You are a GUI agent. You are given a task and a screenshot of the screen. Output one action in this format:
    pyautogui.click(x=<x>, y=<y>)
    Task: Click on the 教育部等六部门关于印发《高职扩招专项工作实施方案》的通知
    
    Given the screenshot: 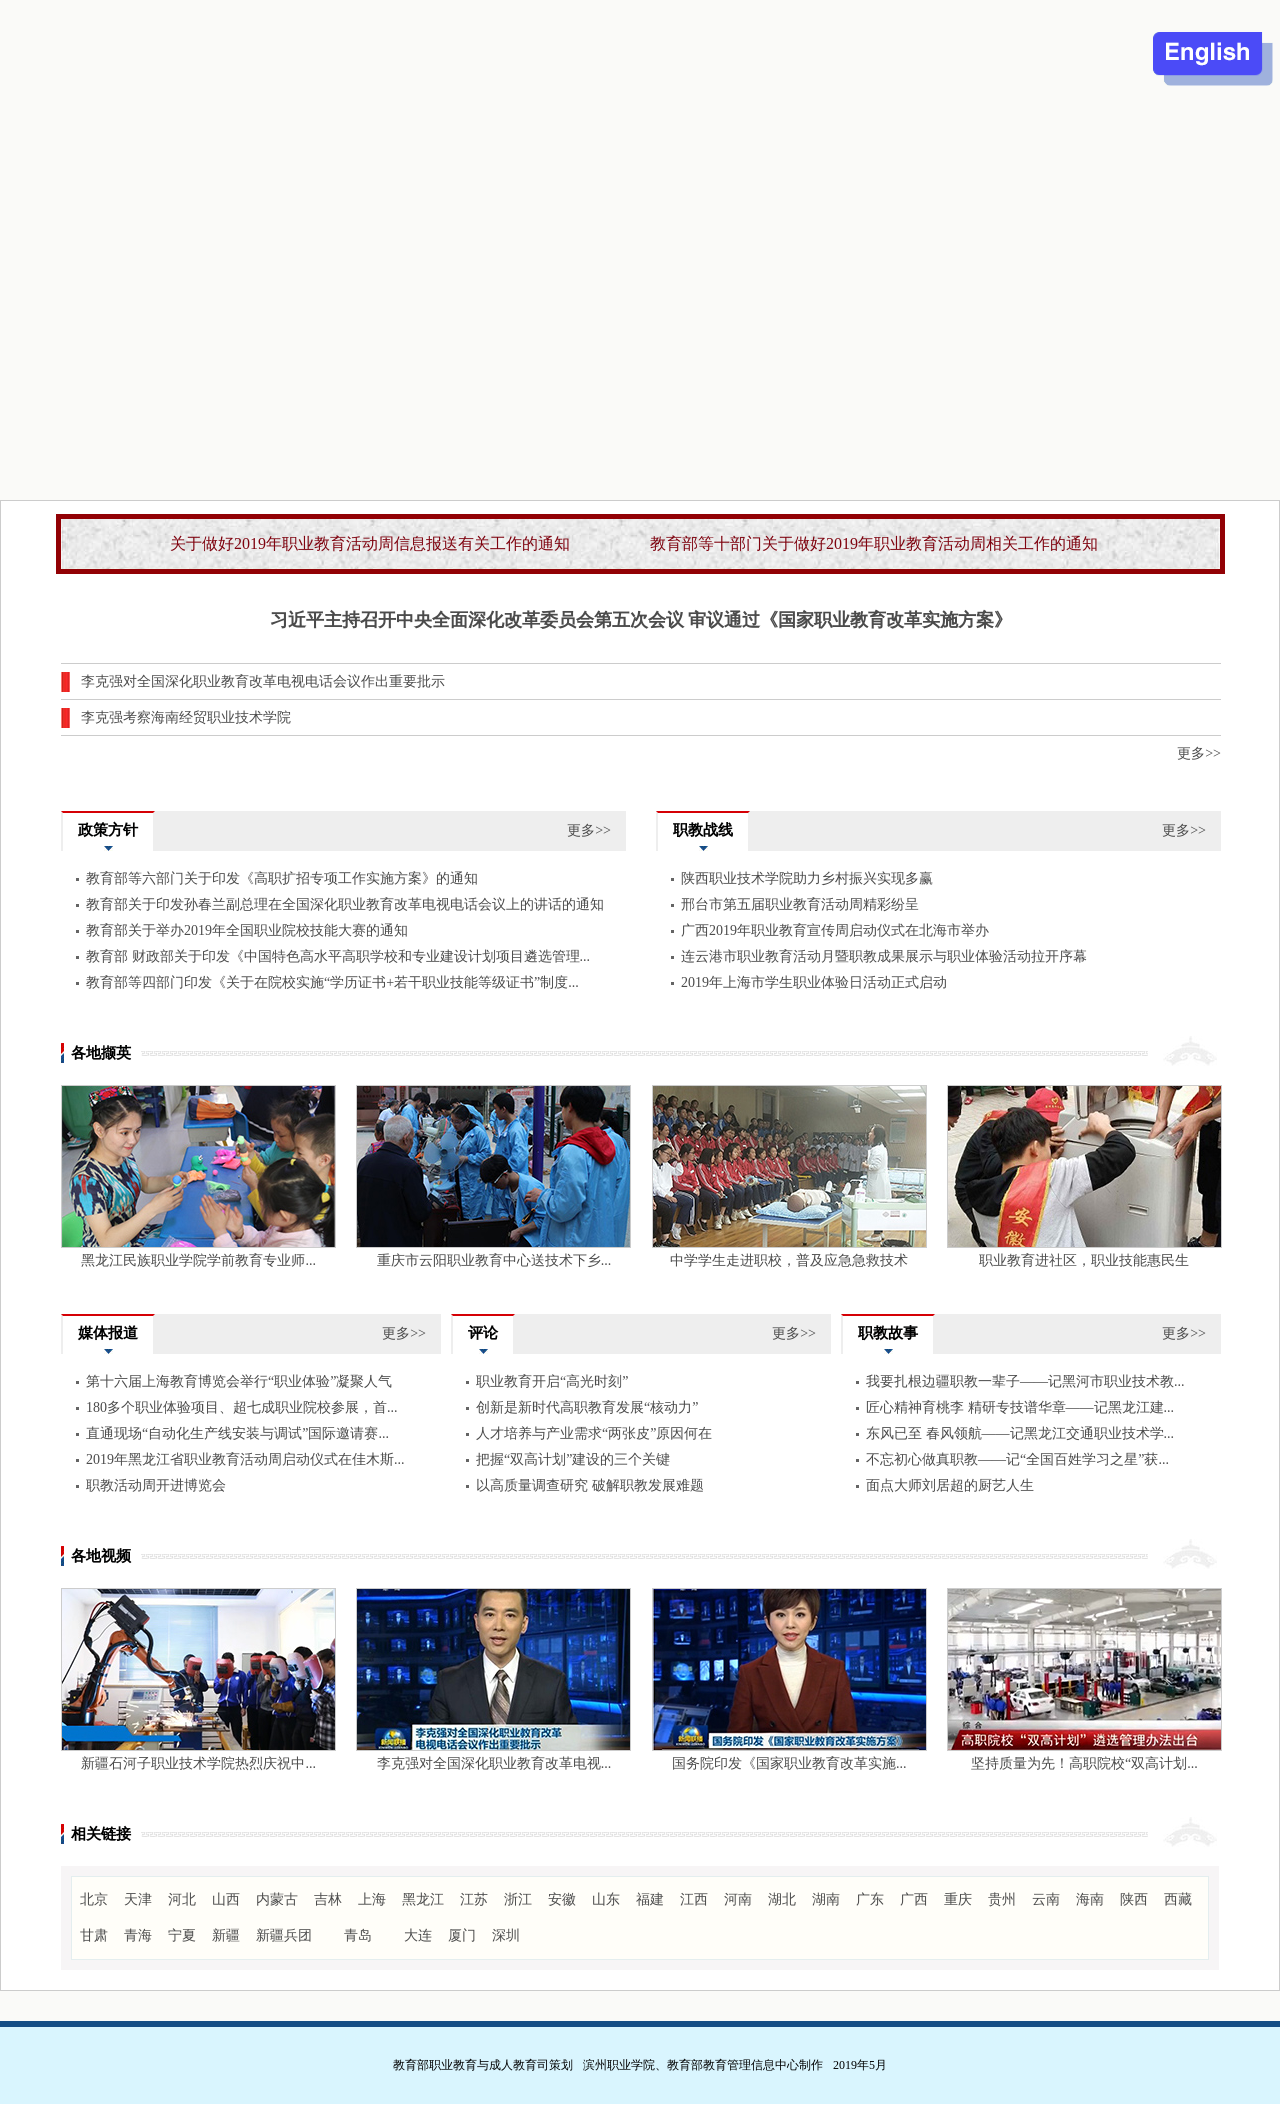 What is the action you would take?
    pyautogui.click(x=282, y=878)
    